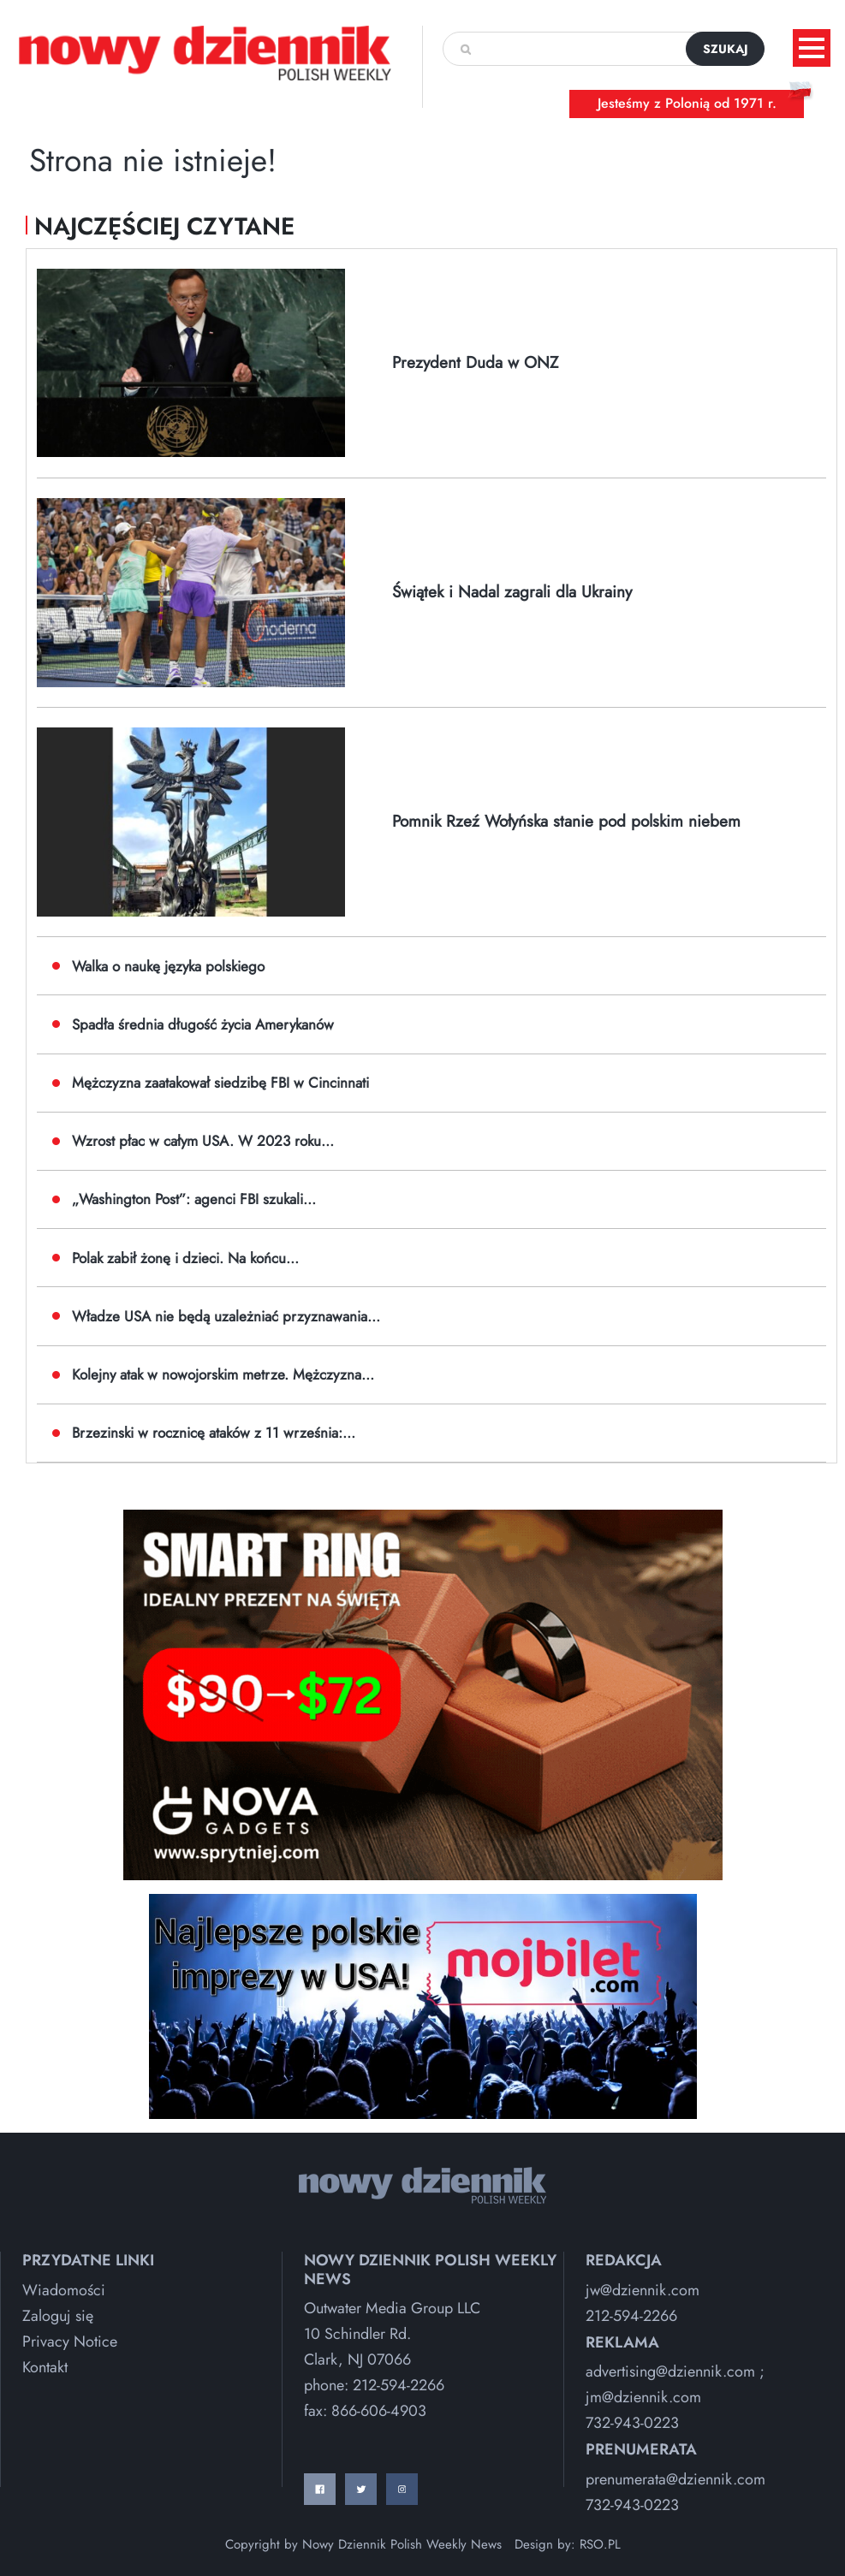 The image size is (845, 2576). Describe the element at coordinates (675, 2479) in the screenshot. I see `prenumerata@dziennik.com` at that location.